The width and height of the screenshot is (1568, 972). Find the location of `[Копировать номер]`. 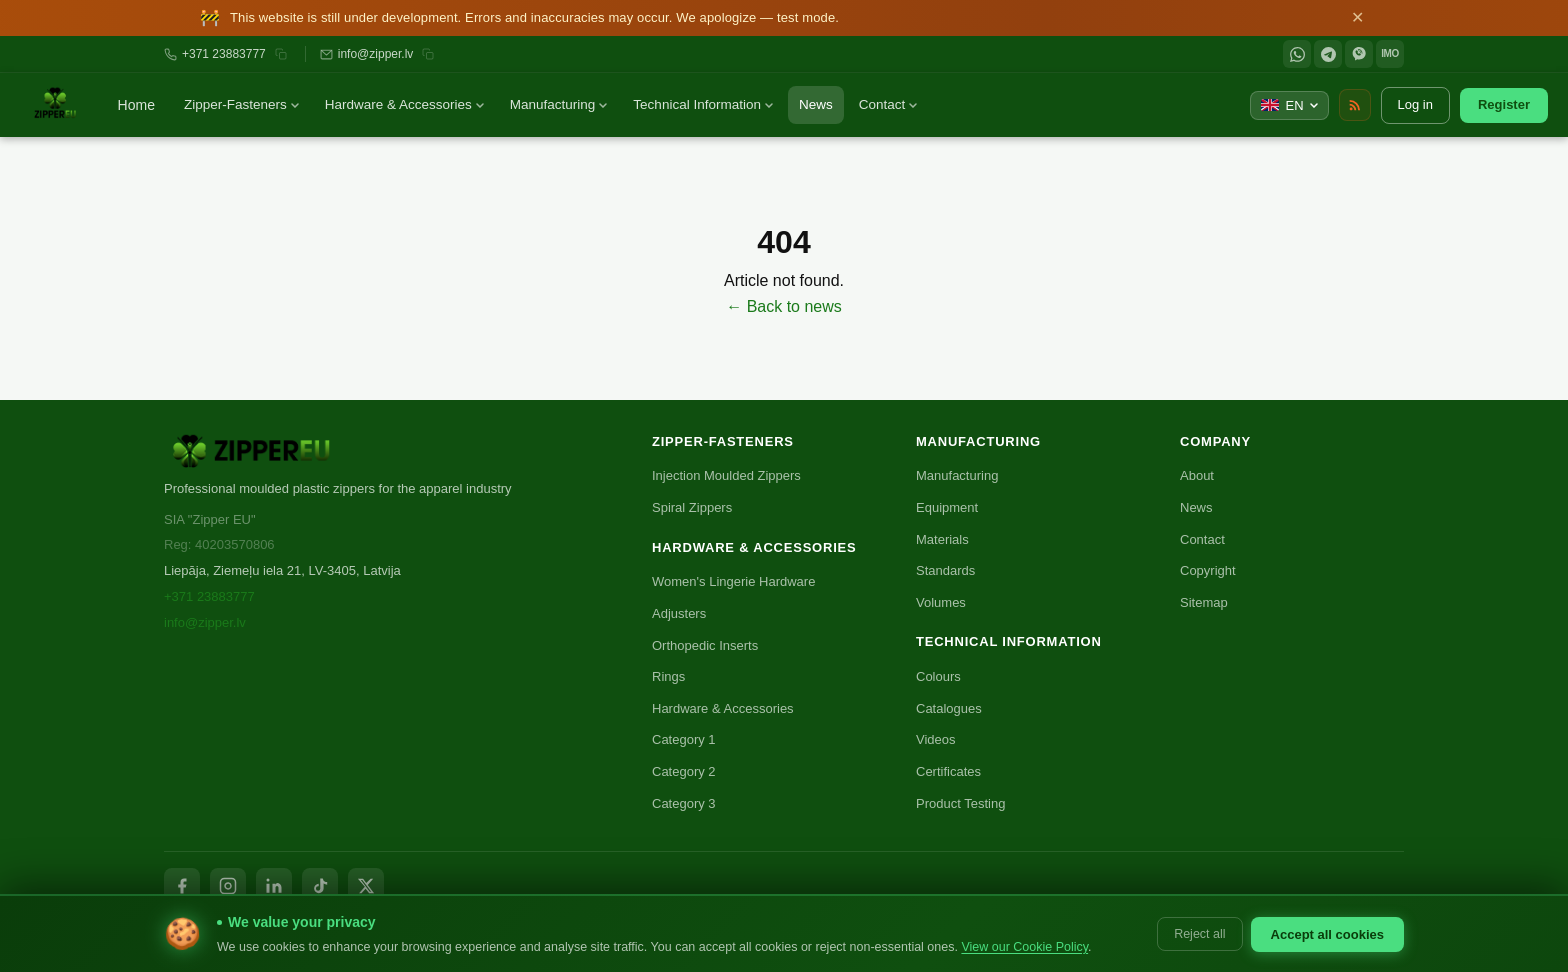

[Копировать номер] is located at coordinates (281, 54).